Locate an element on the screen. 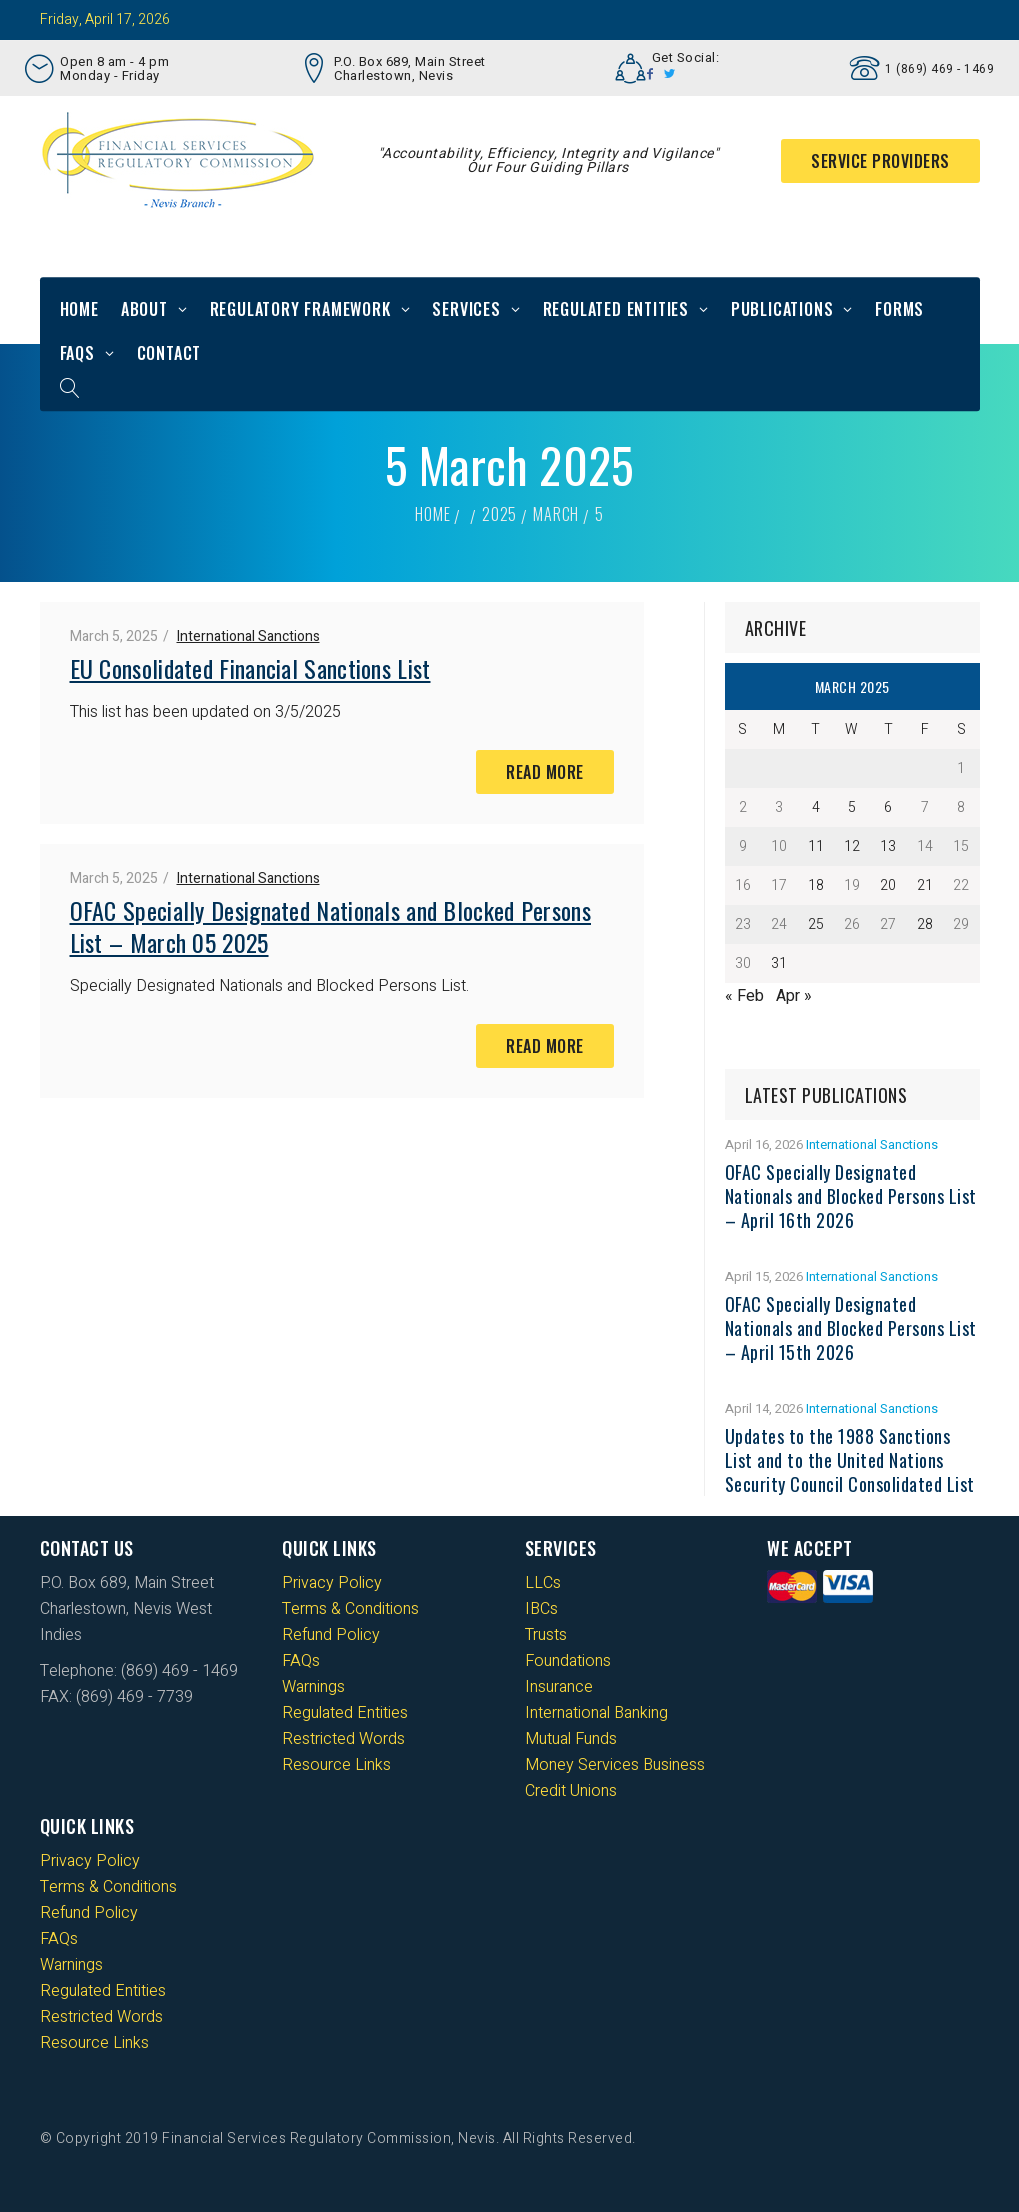 This screenshot has height=2212, width=1019. Mutual Funds is located at coordinates (571, 1739).